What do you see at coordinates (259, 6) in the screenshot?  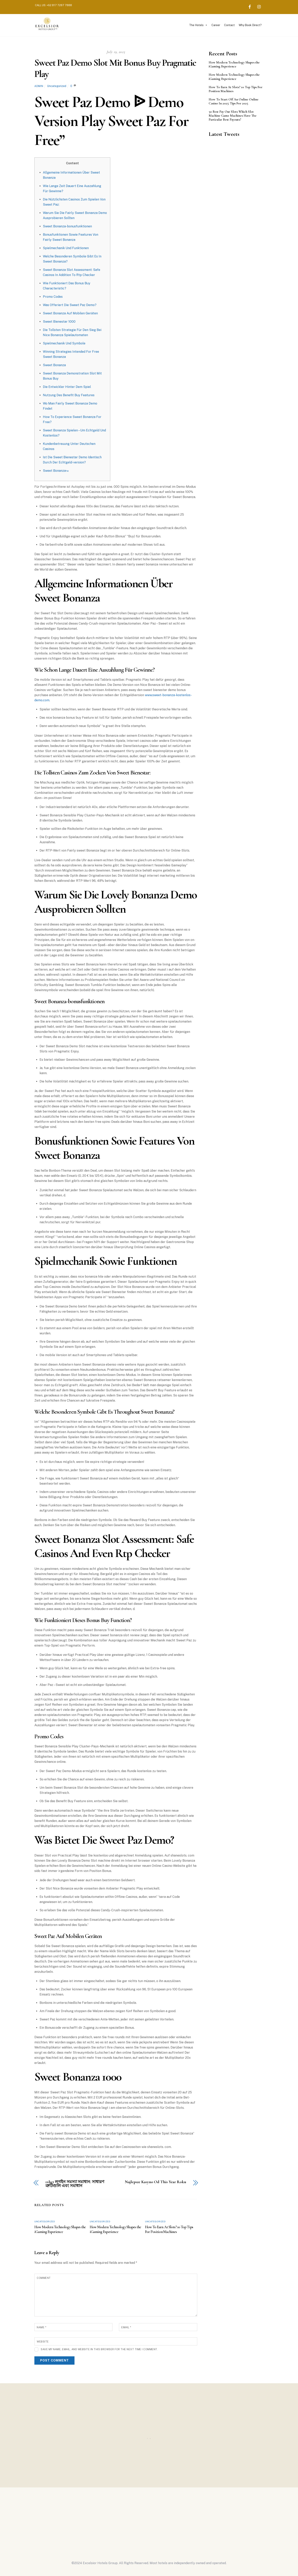 I see `[instagram]` at bounding box center [259, 6].